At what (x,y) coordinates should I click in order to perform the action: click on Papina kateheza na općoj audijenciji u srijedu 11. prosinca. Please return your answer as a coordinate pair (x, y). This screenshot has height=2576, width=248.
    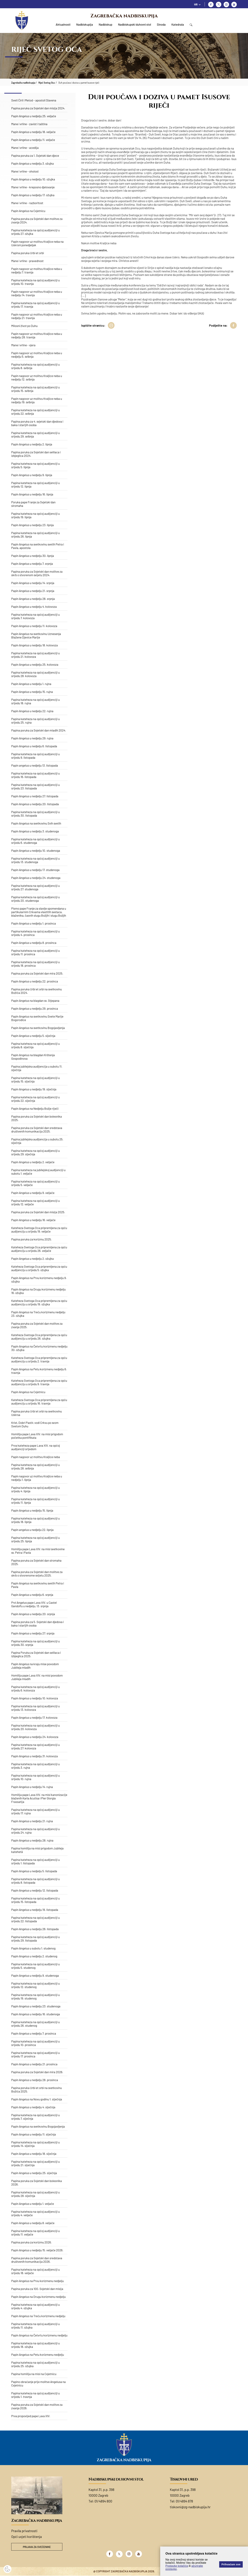
    Looking at the image, I should click on (35, 952).